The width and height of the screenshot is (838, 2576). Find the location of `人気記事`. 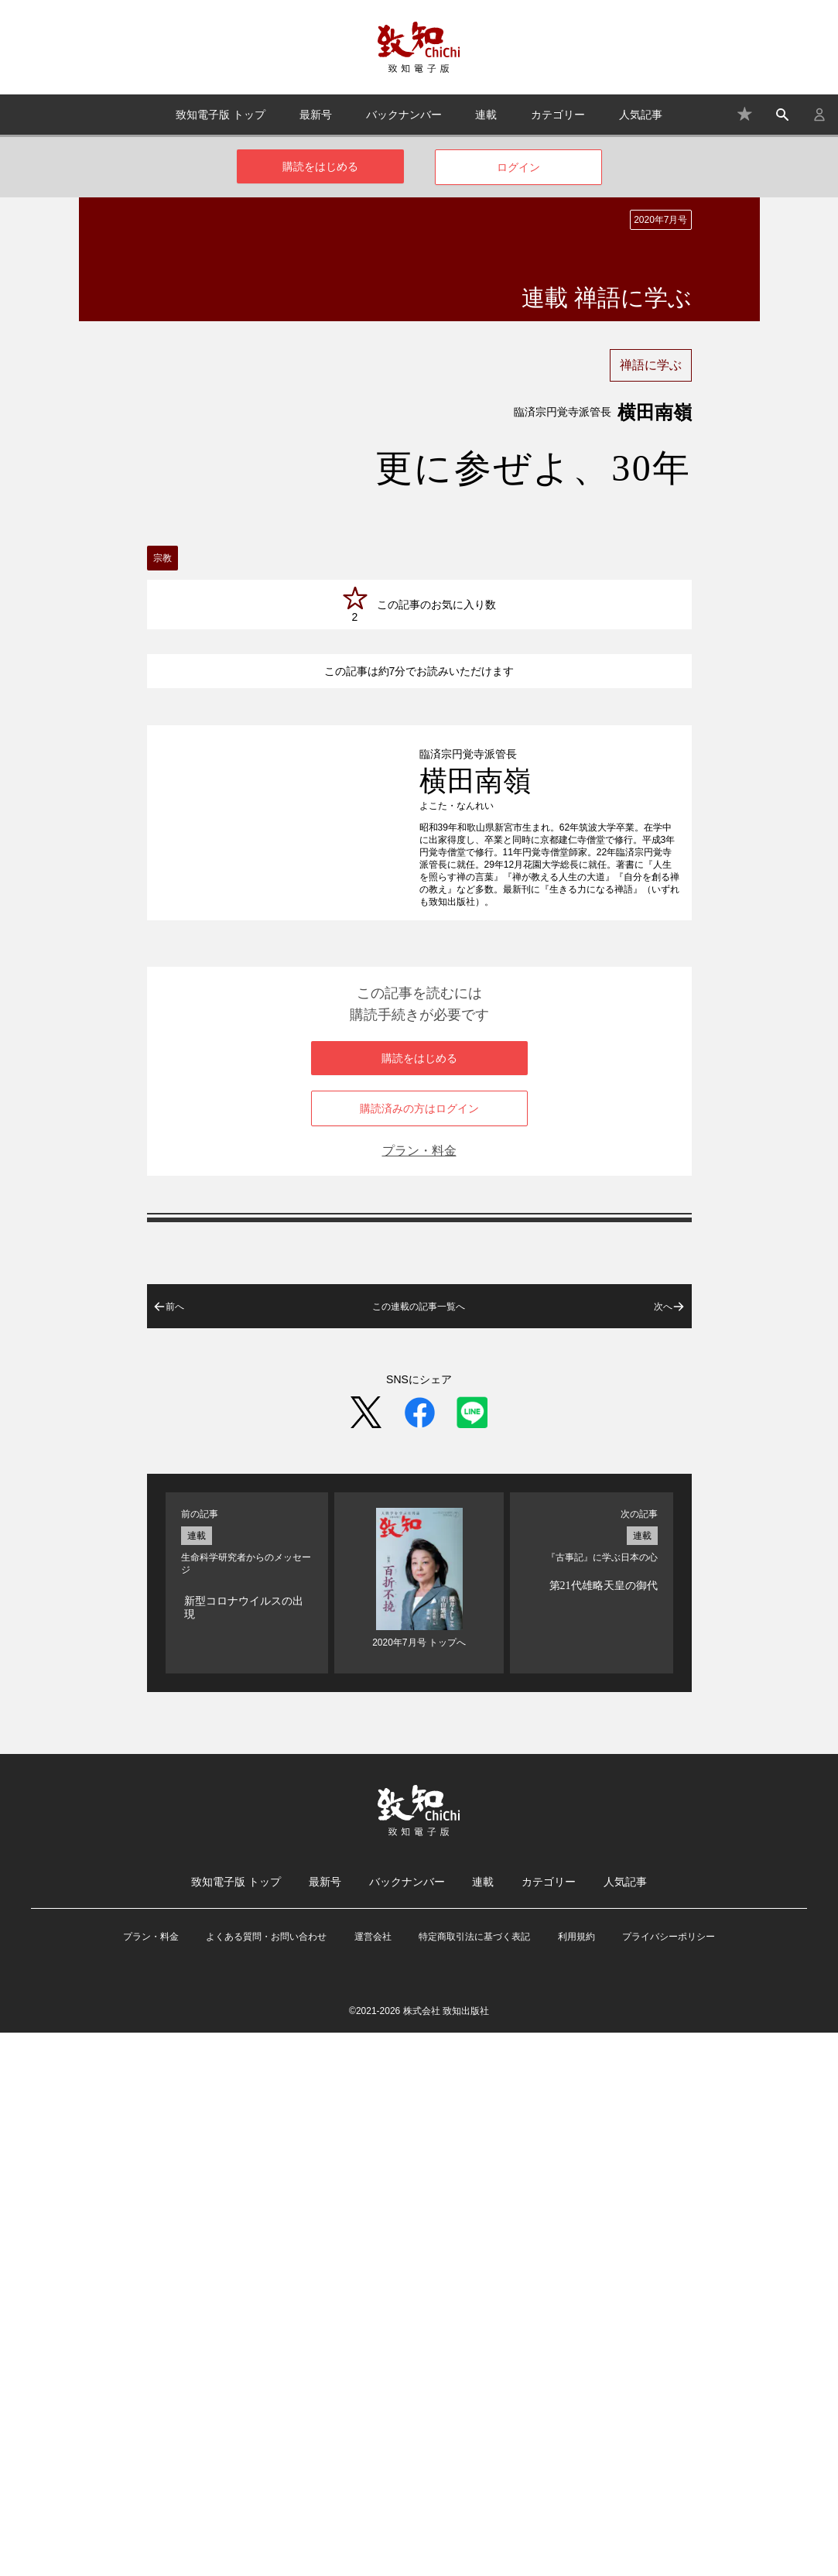

人気記事 is located at coordinates (640, 114).